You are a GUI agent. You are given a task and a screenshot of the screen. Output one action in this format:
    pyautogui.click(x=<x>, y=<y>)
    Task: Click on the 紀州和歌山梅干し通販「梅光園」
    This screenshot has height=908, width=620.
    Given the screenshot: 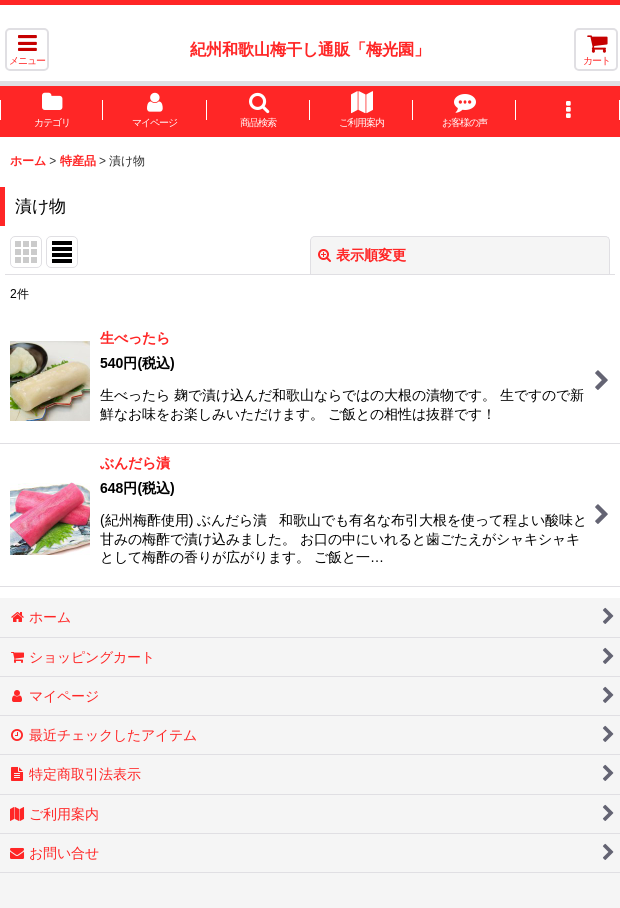 What is the action you would take?
    pyautogui.click(x=310, y=49)
    